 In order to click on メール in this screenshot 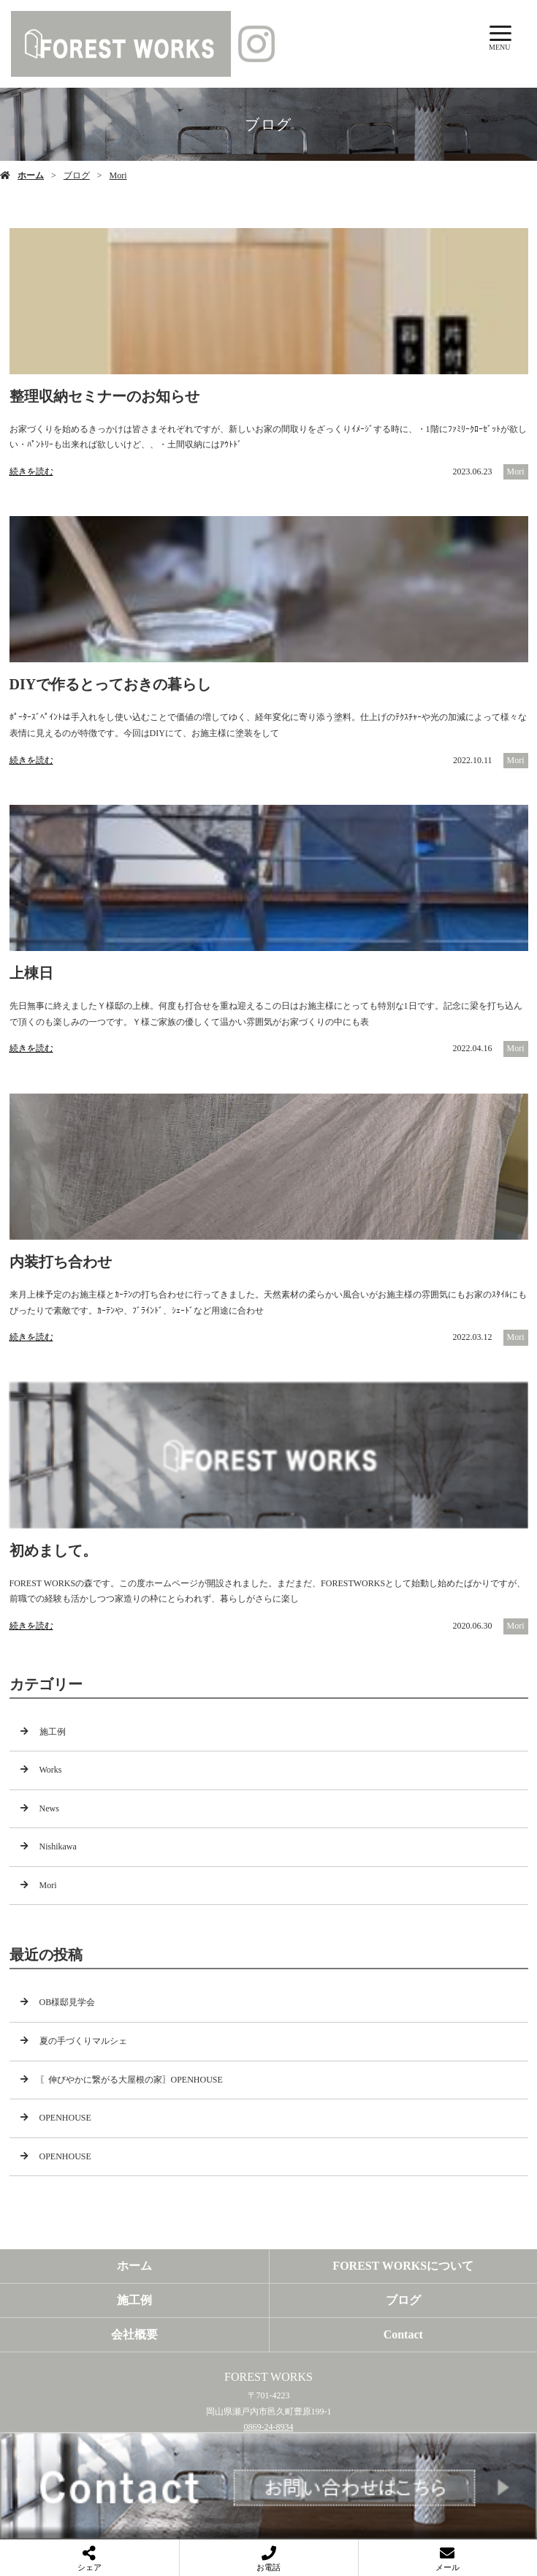, I will do `click(447, 2567)`.